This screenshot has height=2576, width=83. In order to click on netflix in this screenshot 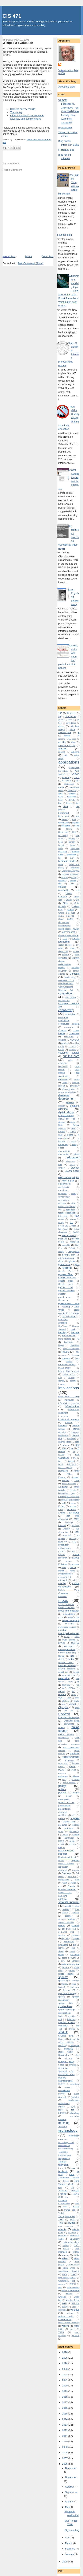, I will do `click(71, 1659)`.